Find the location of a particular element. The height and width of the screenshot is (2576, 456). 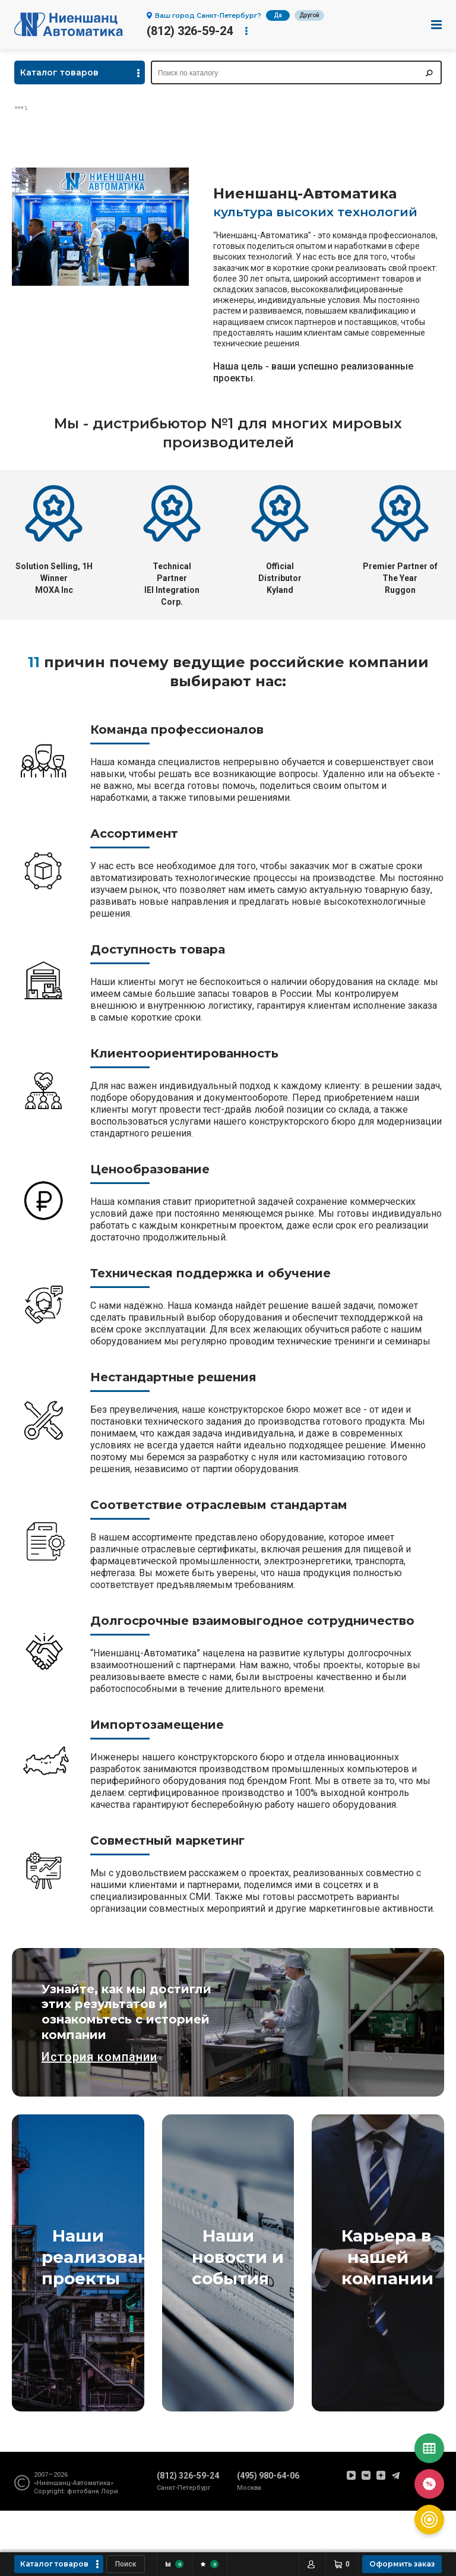

Лори is located at coordinates (109, 2491).